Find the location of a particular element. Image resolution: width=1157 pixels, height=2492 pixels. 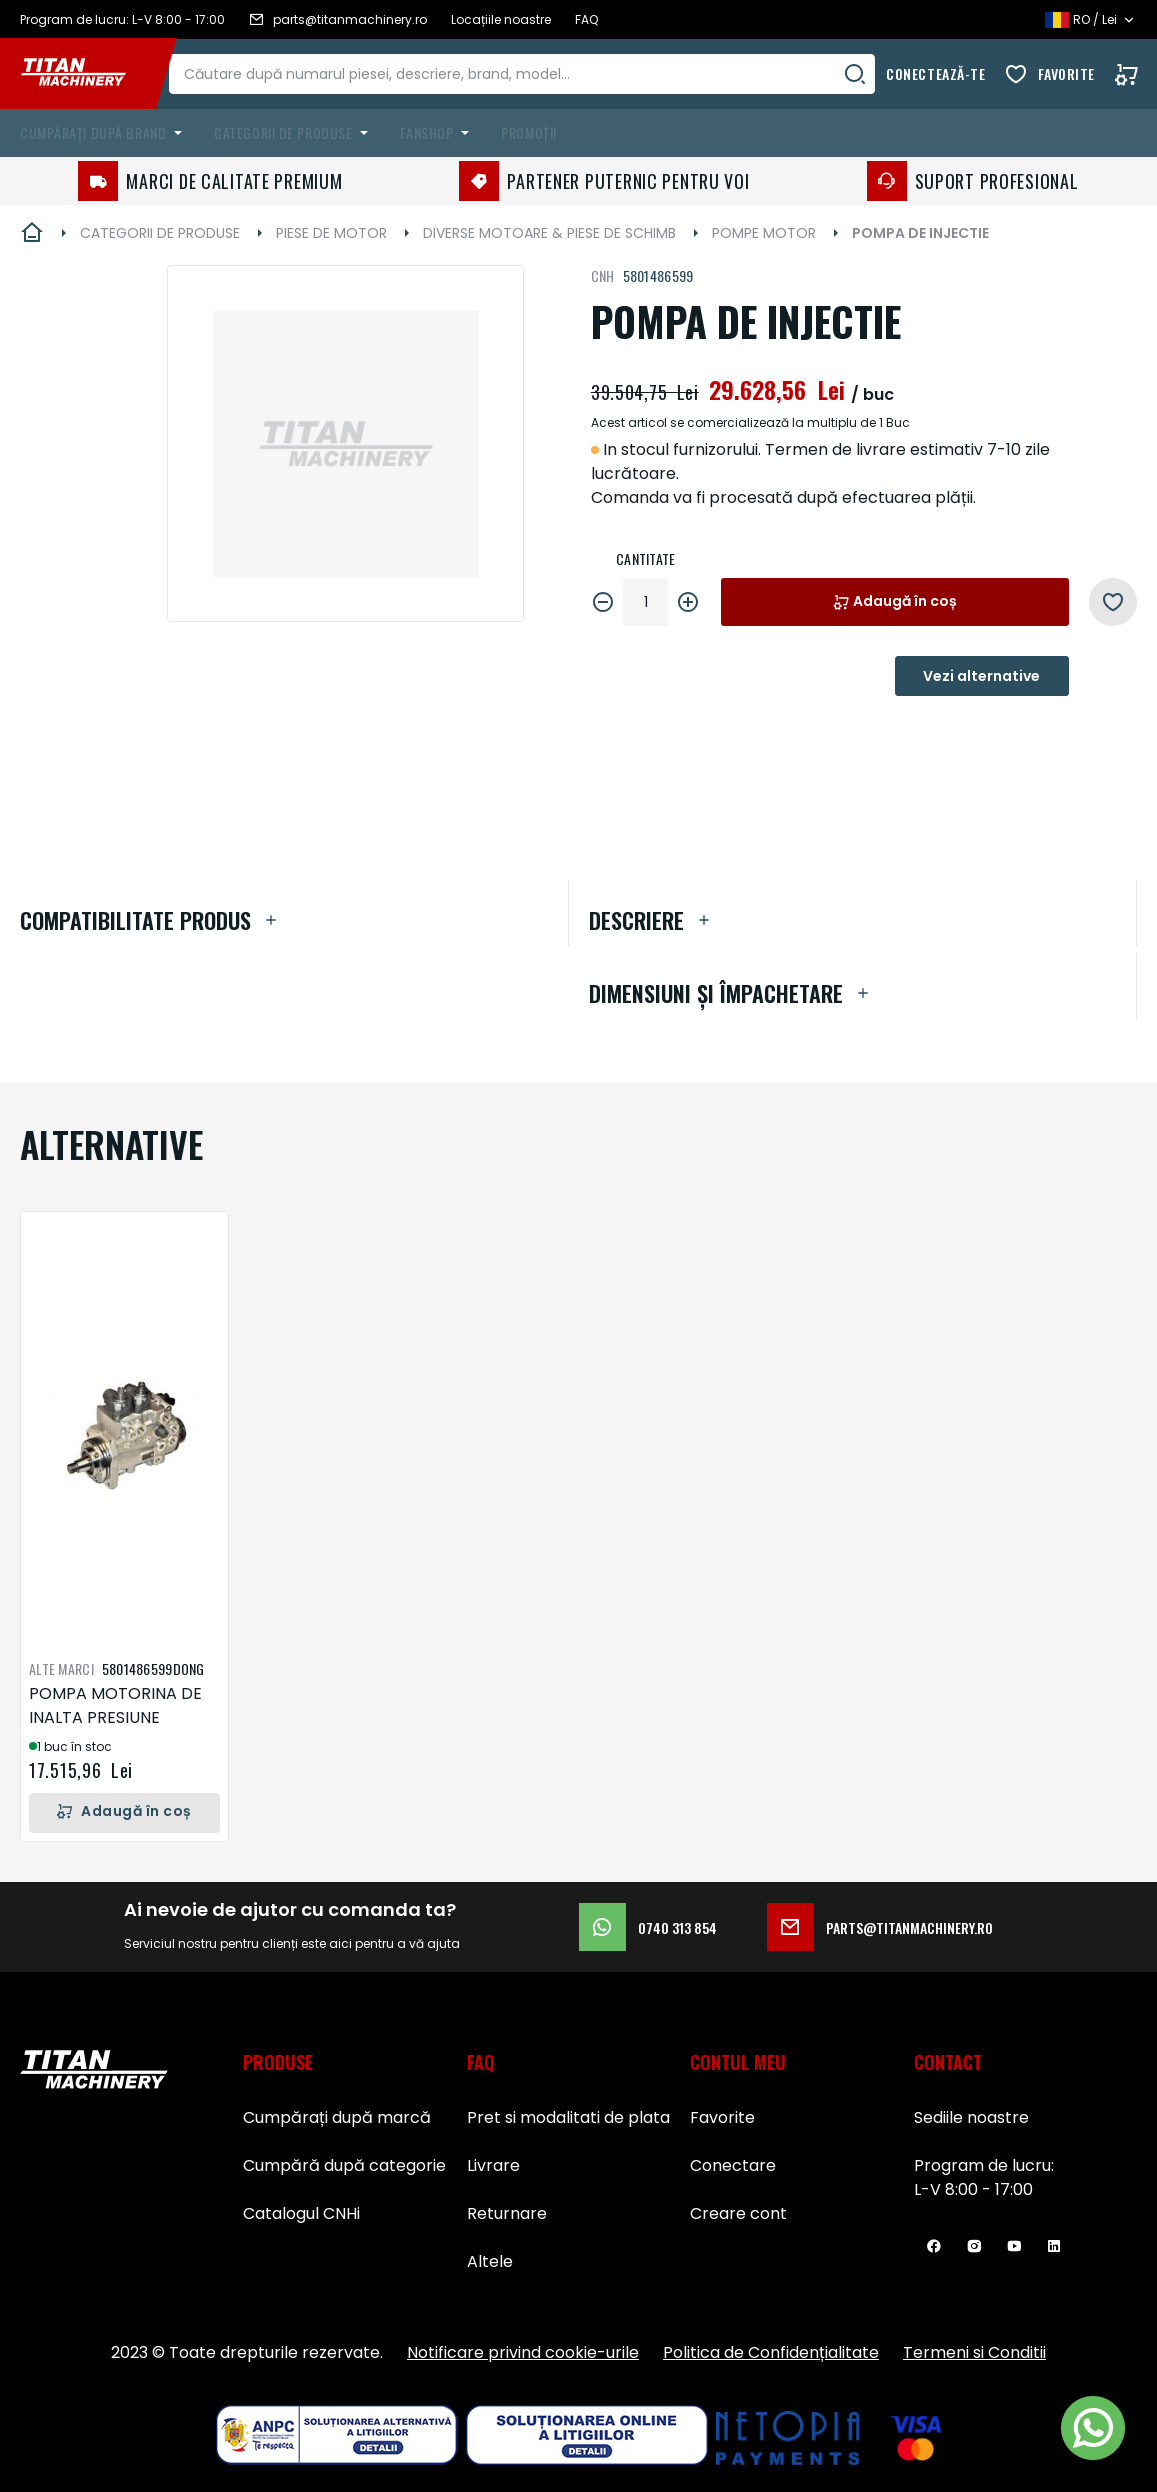

Politica de Confidențialitate is located at coordinates (771, 2352).